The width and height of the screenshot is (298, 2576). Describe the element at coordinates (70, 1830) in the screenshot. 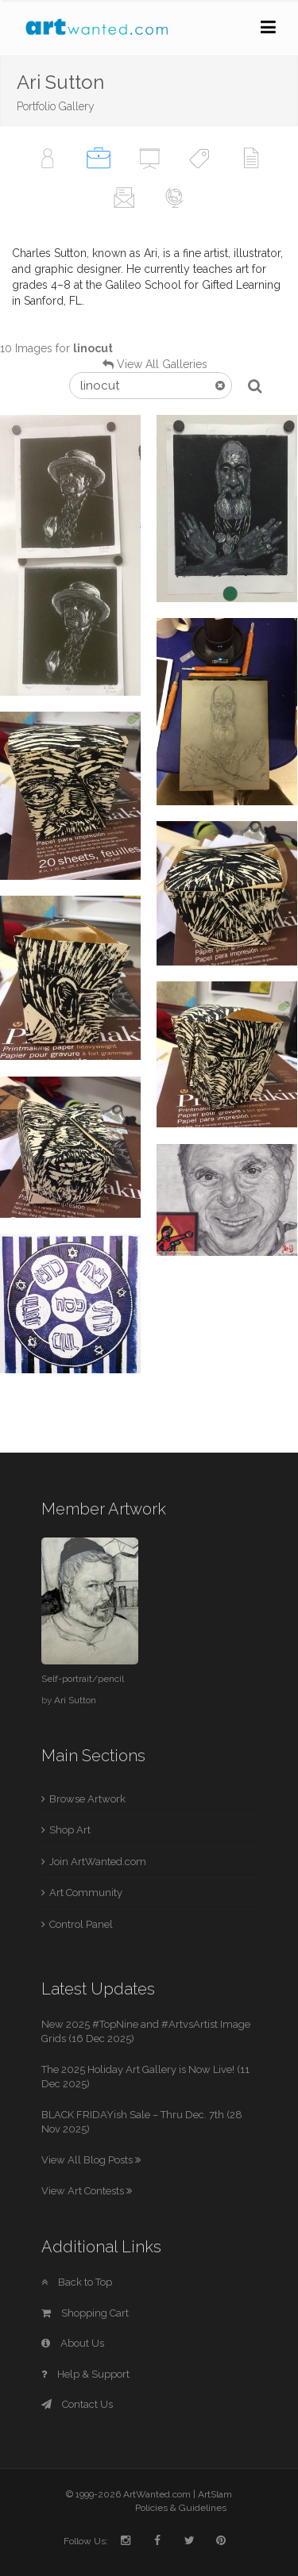

I see `Shop Art` at that location.